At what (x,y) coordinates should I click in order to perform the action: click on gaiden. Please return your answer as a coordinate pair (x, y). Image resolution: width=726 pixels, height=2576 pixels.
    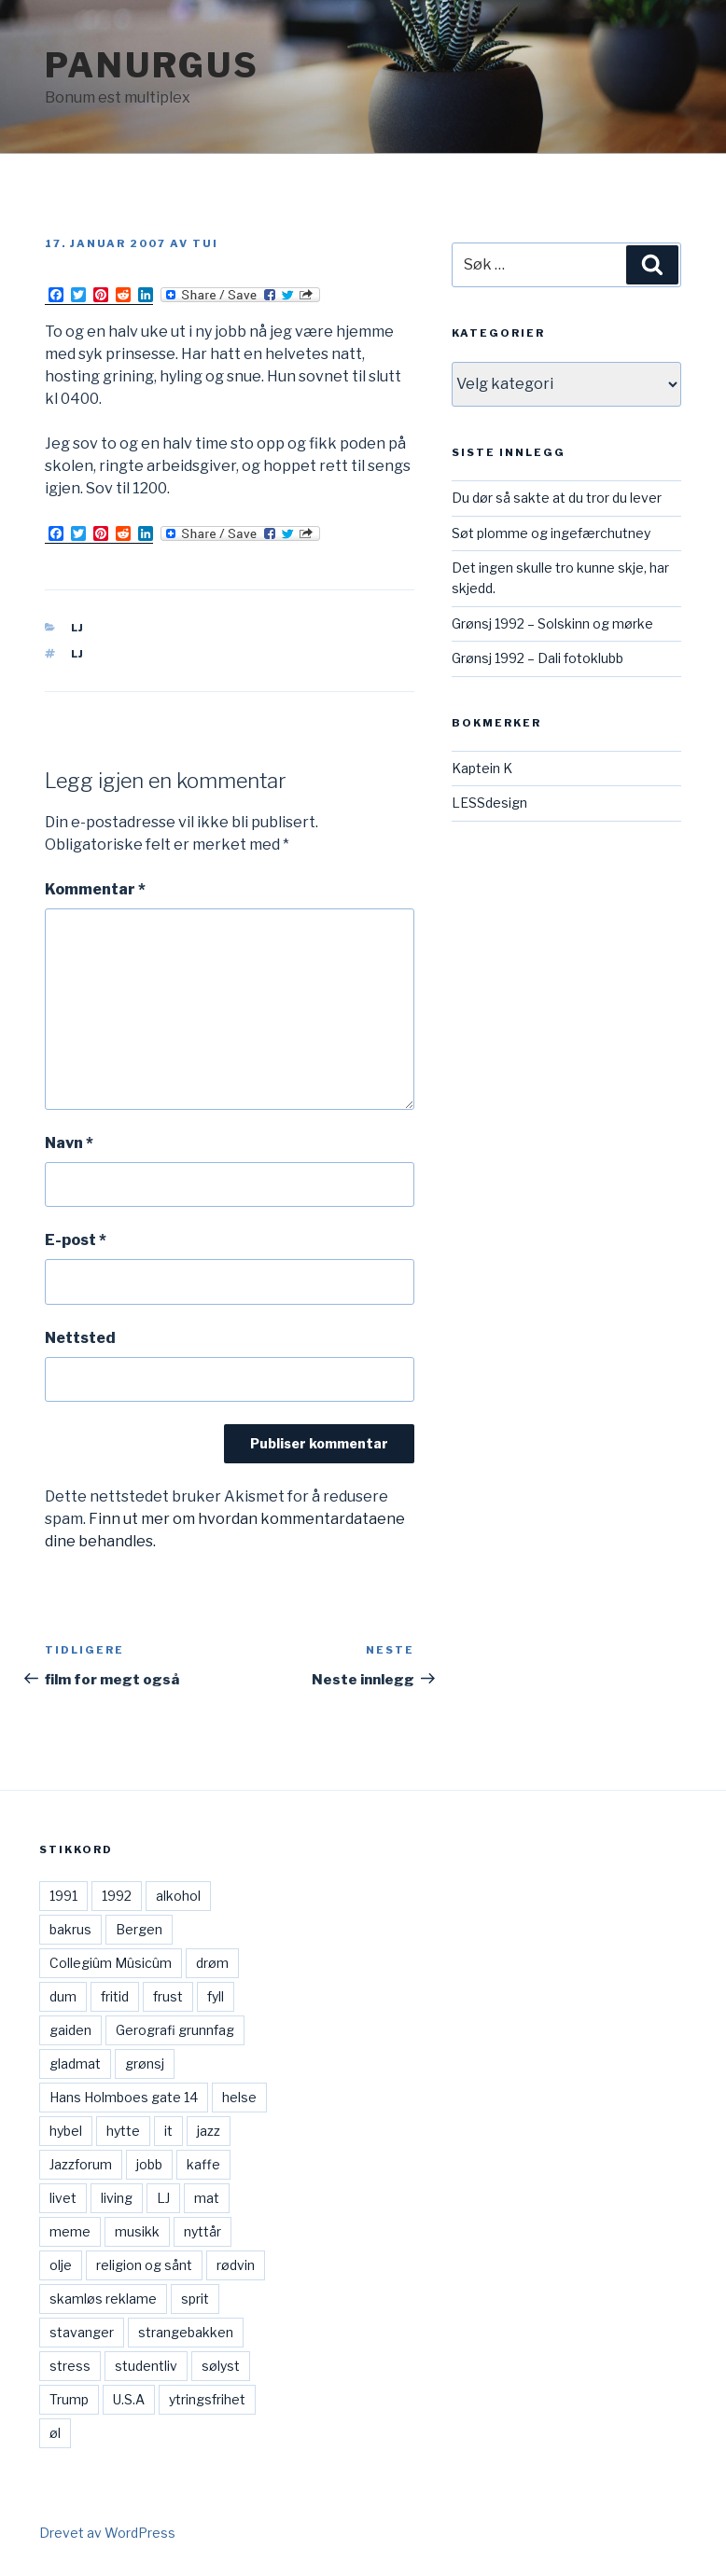
    Looking at the image, I should click on (70, 2030).